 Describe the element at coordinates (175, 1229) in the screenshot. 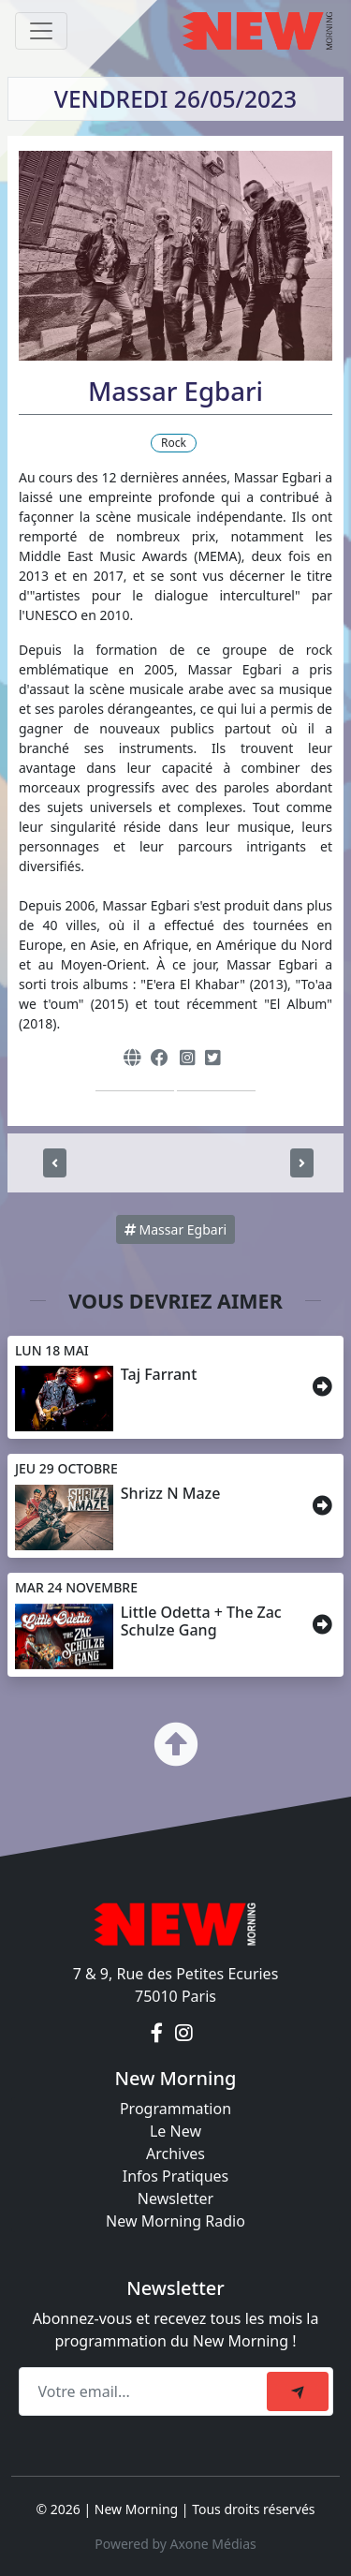

I see `Massar Egbari` at that location.